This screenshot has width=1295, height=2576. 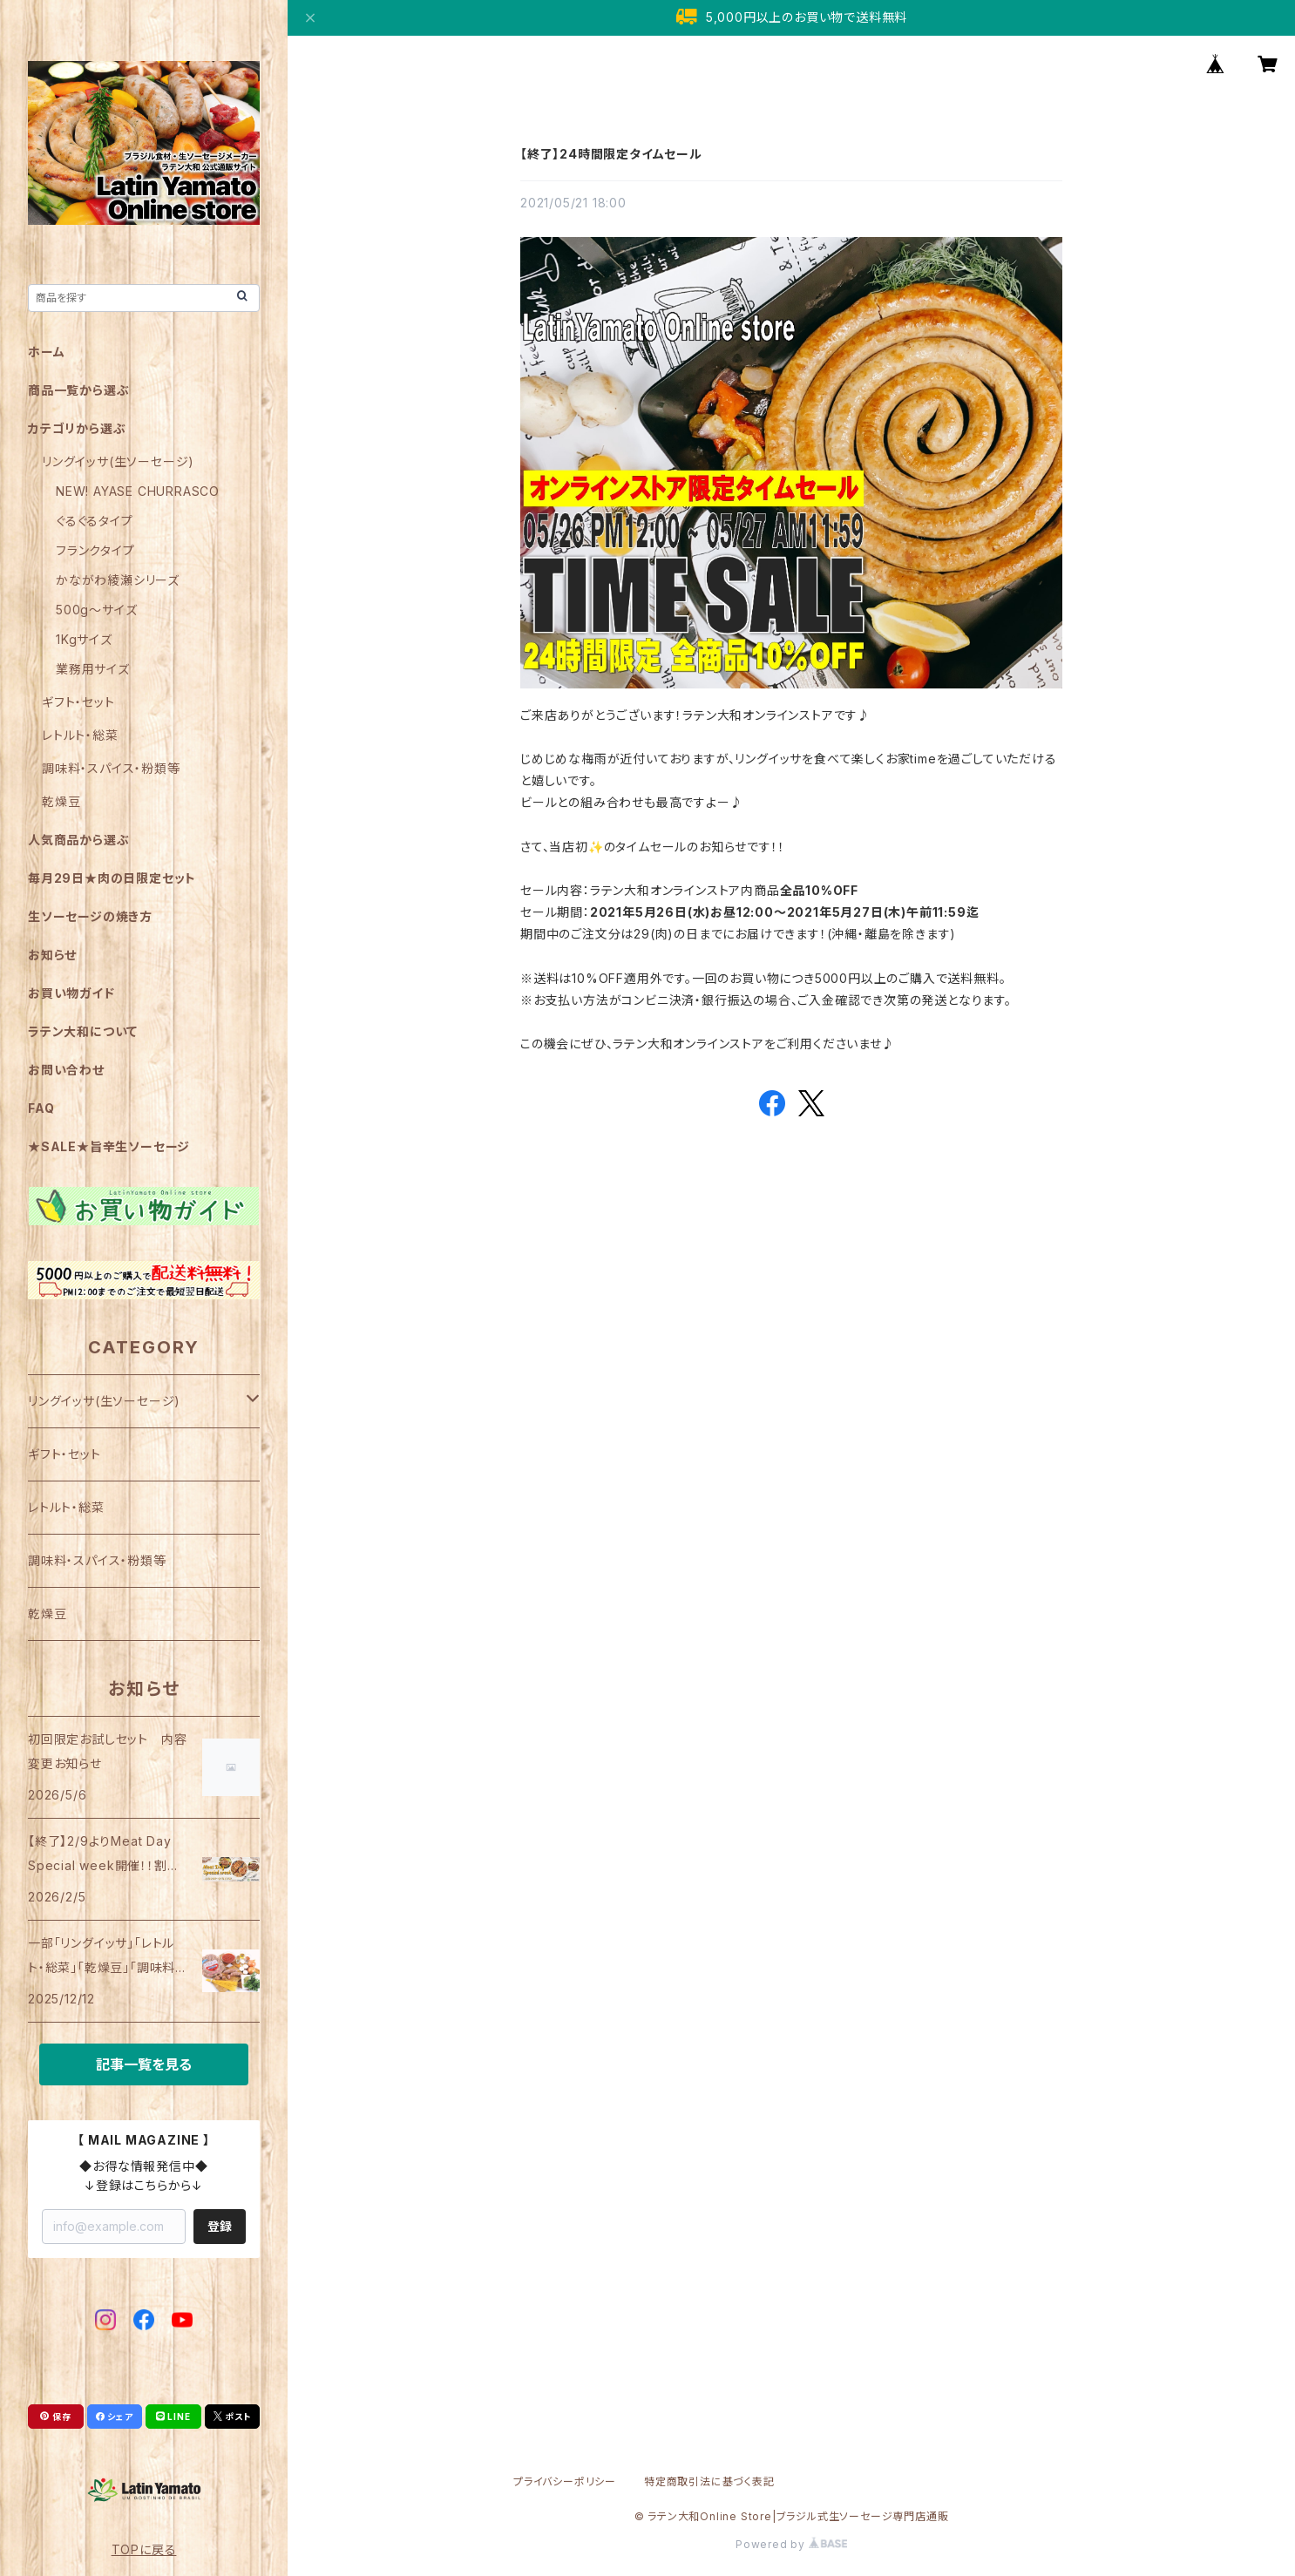 What do you see at coordinates (219, 2226) in the screenshot?
I see `登録` at bounding box center [219, 2226].